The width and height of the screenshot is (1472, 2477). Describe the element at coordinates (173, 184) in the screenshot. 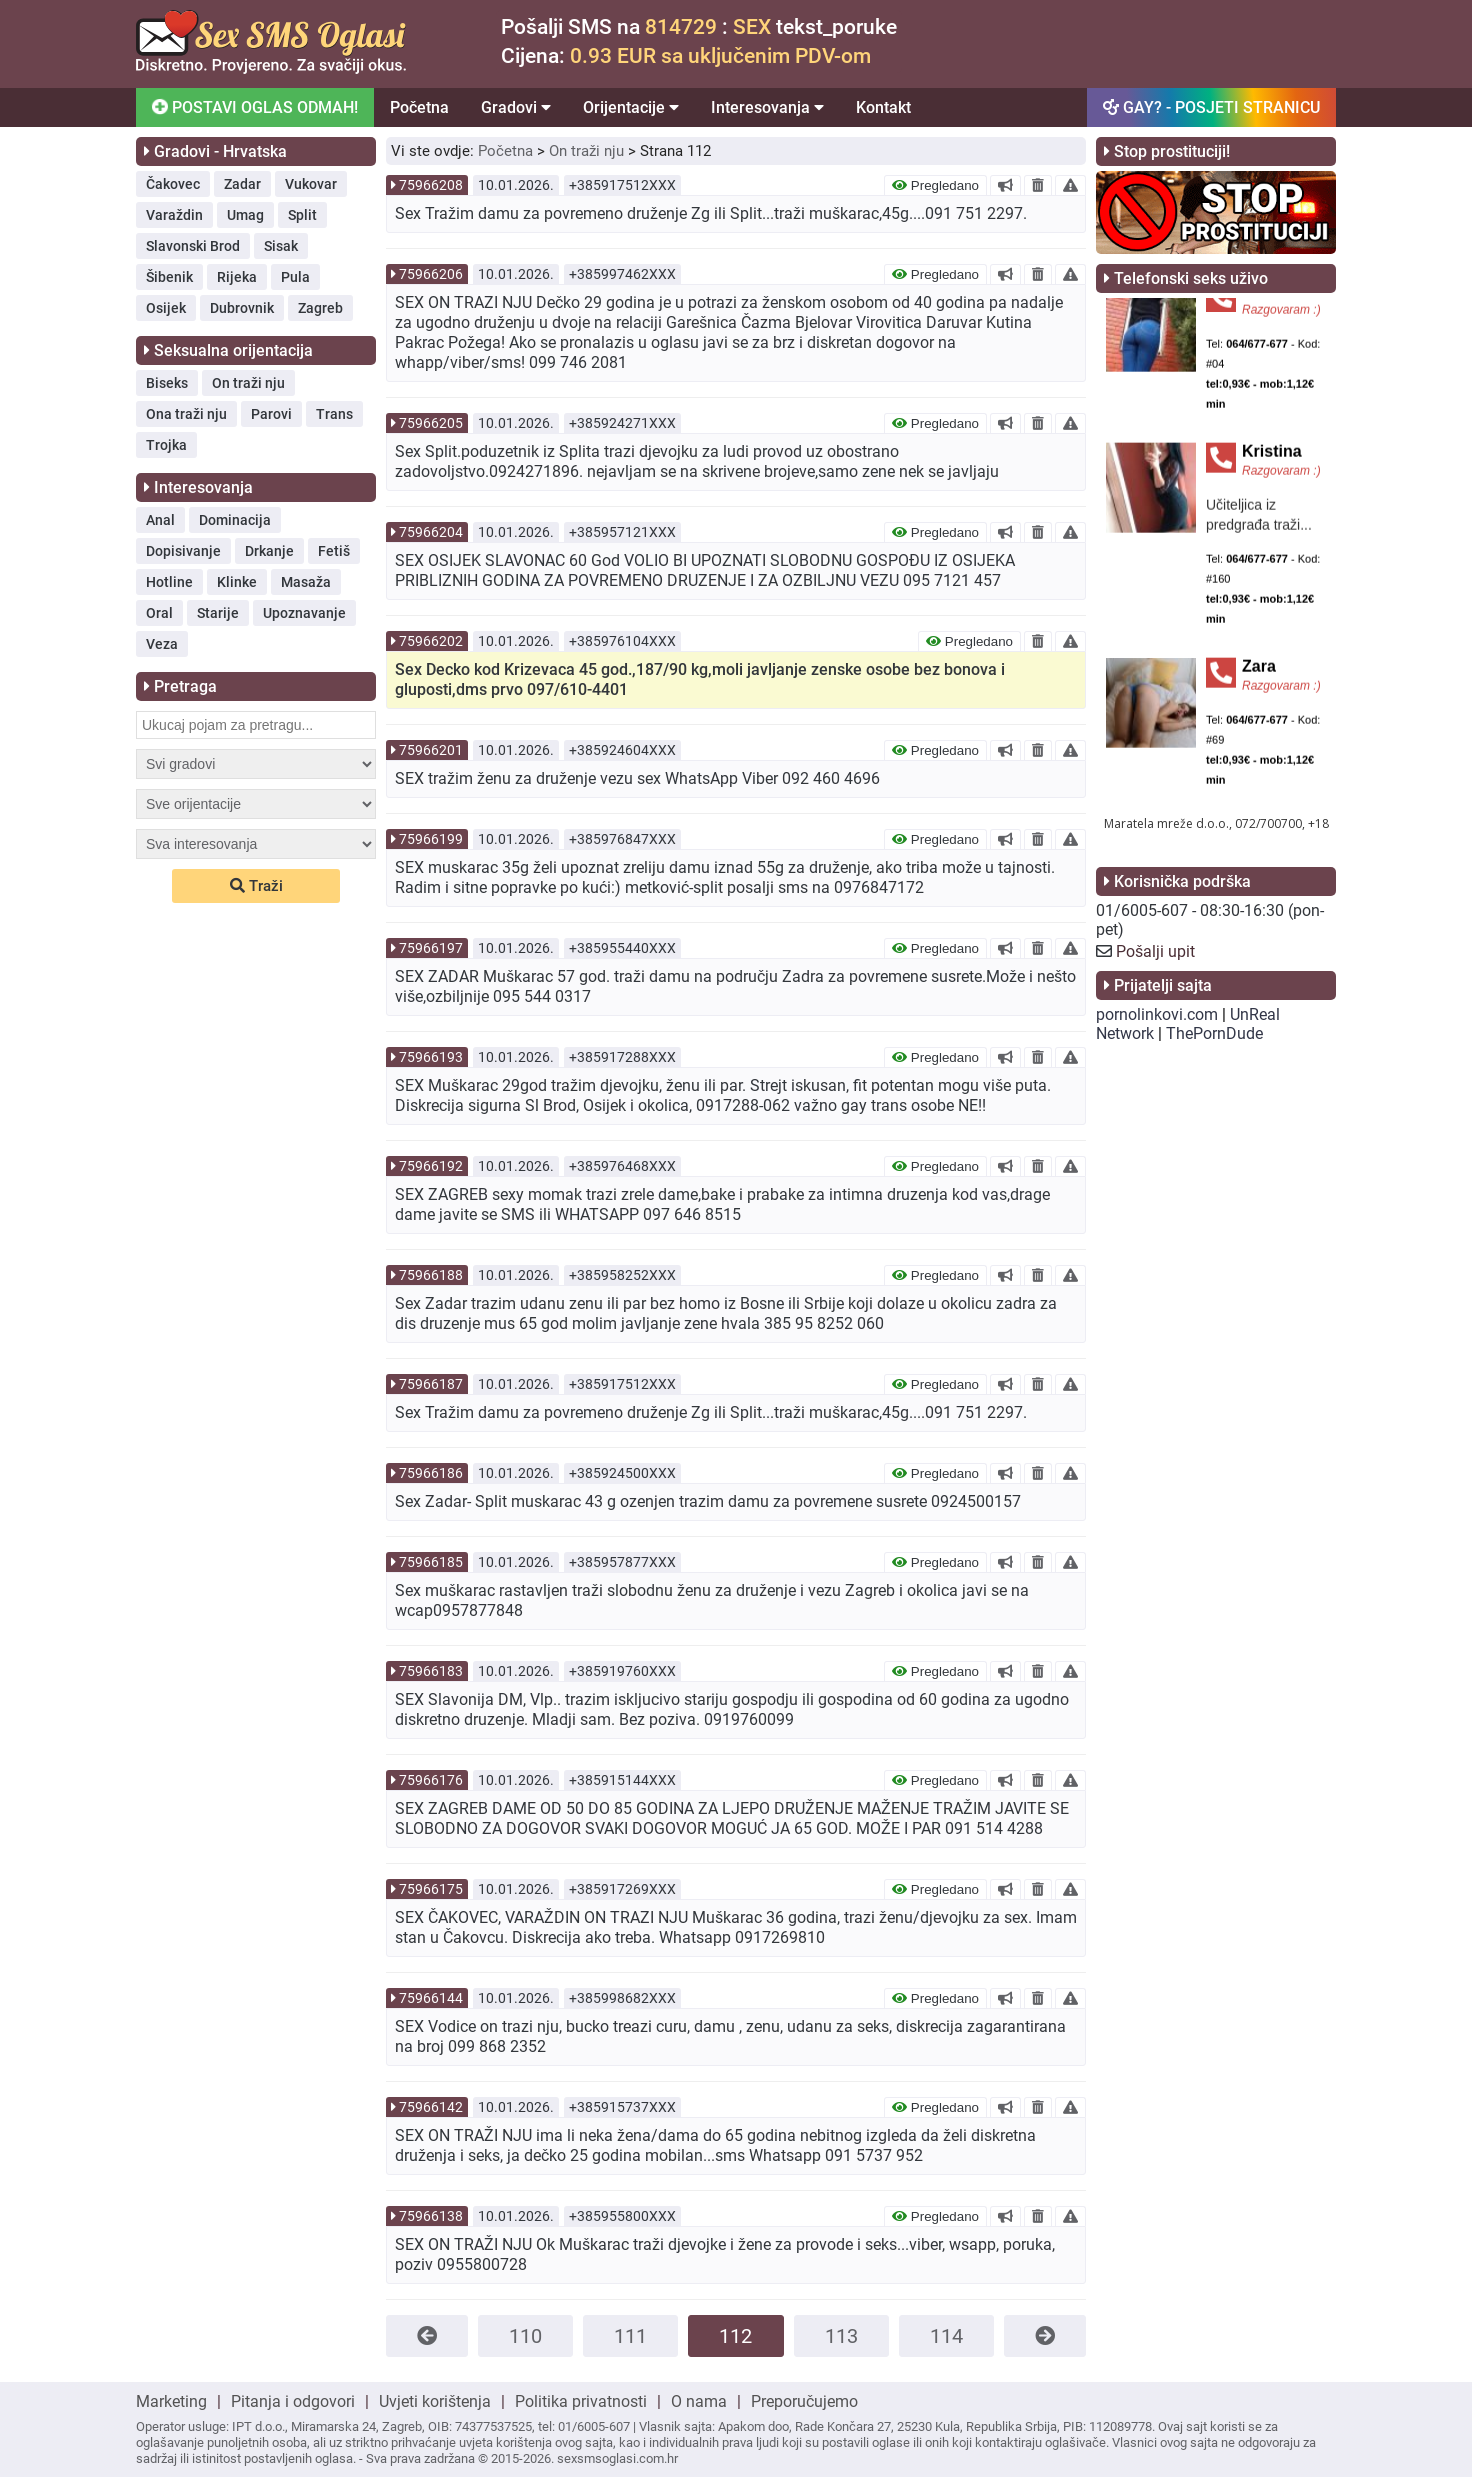

I see `Čakovec` at that location.